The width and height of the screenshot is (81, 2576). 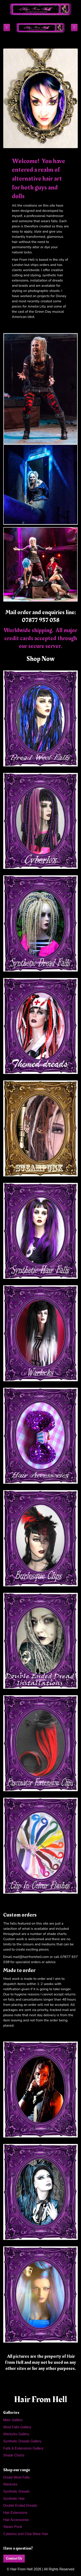 I want to click on Steam Punk, so click(x=12, y=2527).